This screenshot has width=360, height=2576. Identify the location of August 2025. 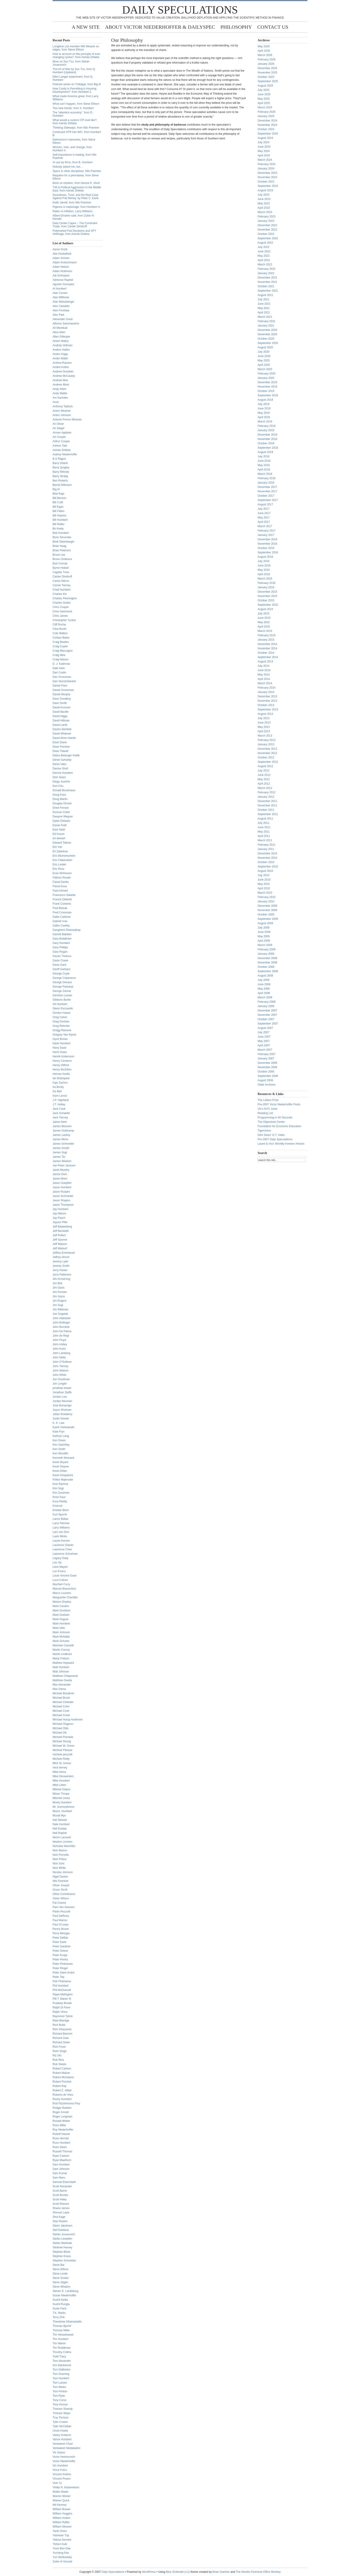
(265, 85).